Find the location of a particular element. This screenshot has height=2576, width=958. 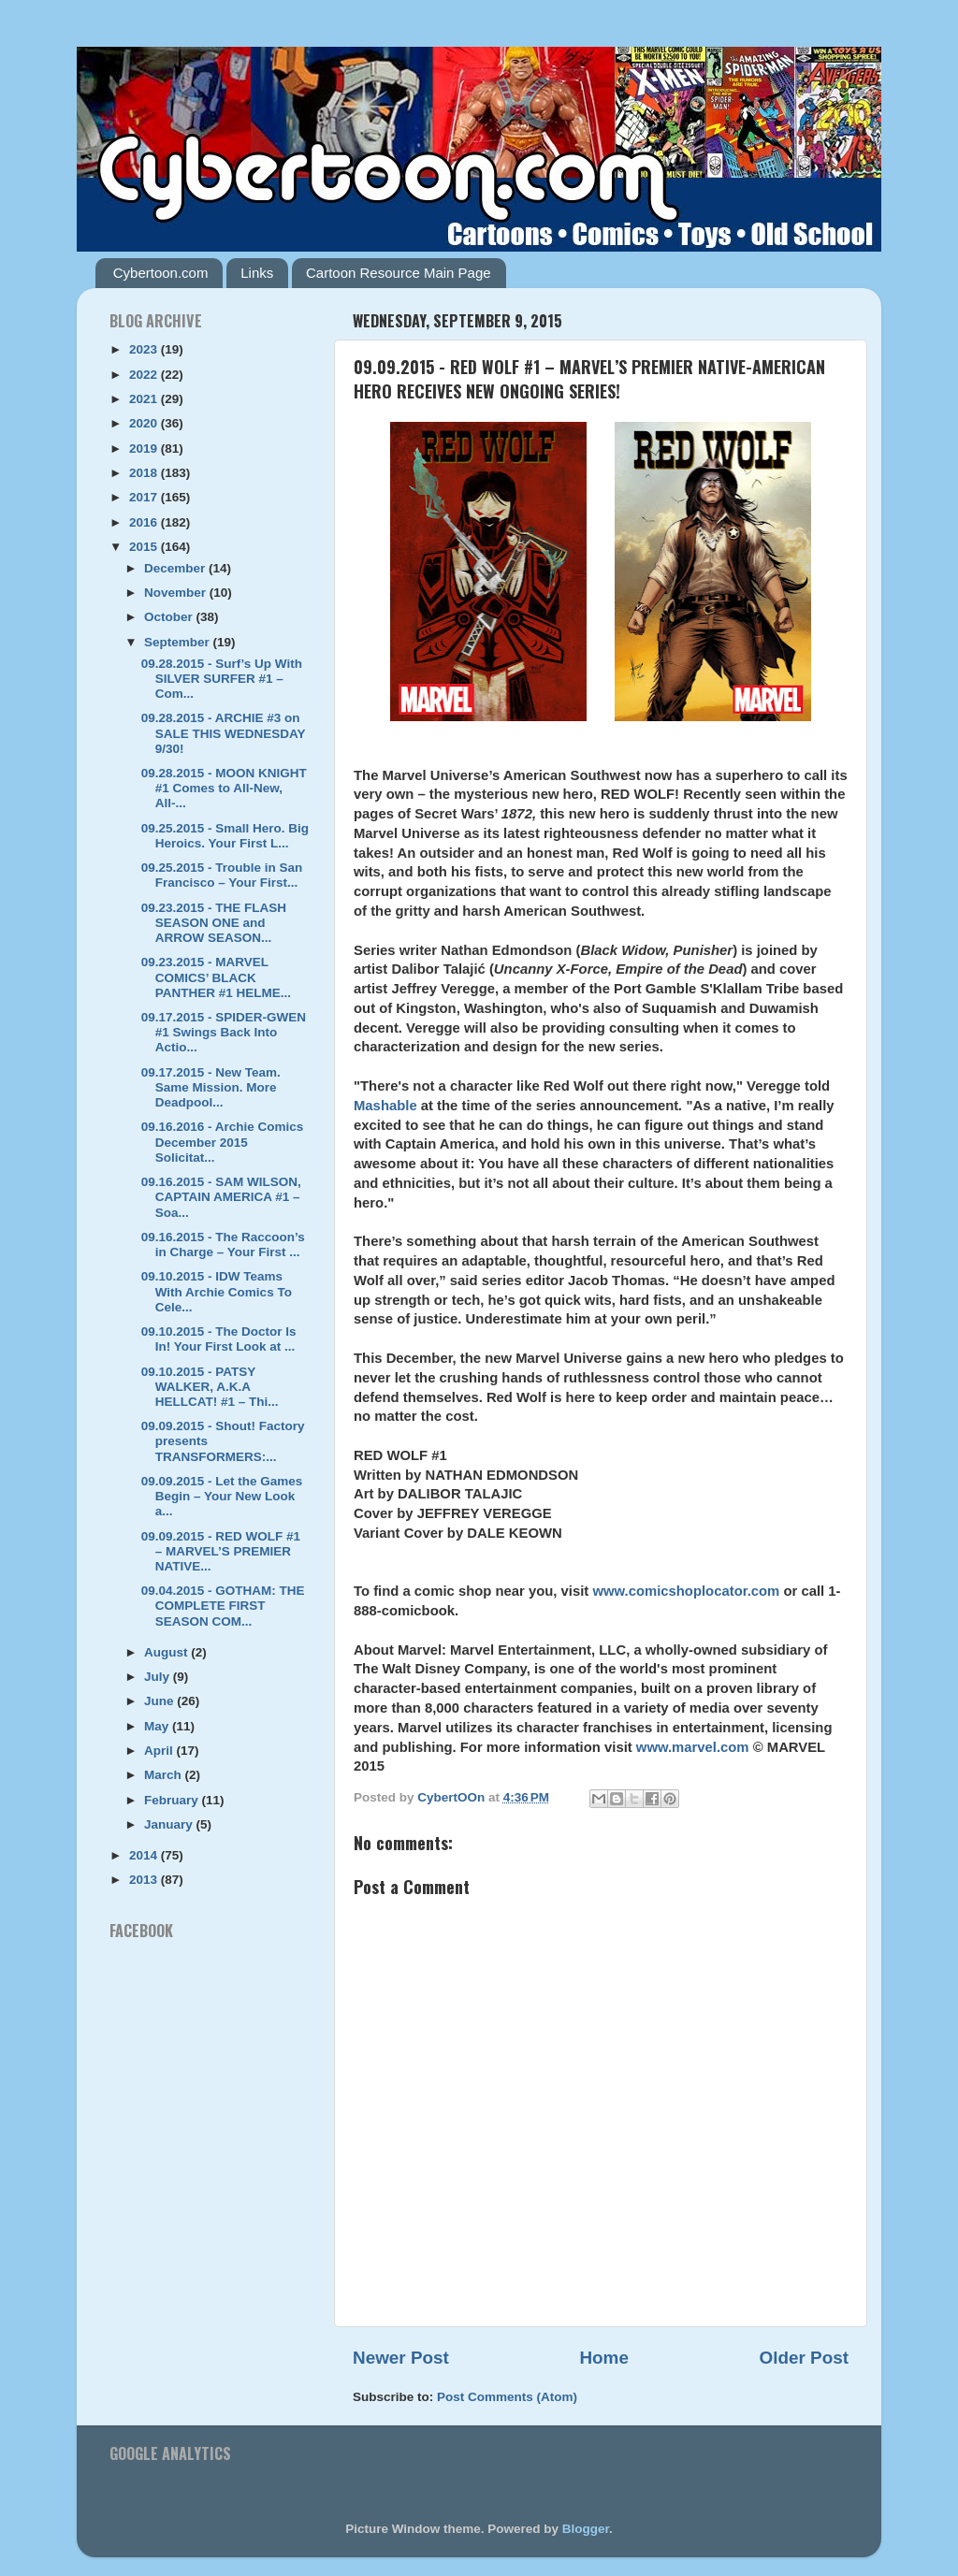

November is located at coordinates (177, 593).